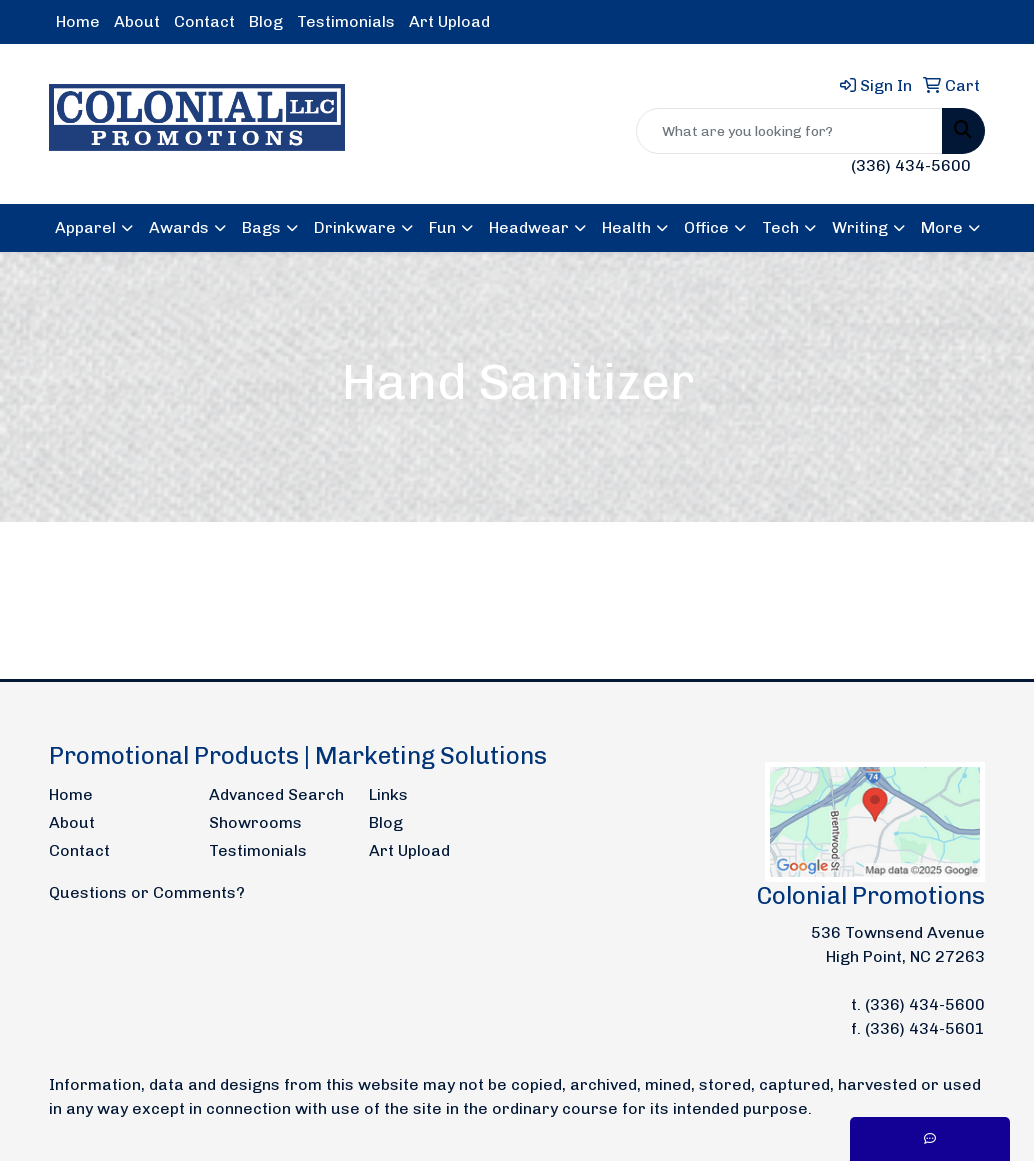 This screenshot has height=1161, width=1034. What do you see at coordinates (626, 227) in the screenshot?
I see `Health [button]` at bounding box center [626, 227].